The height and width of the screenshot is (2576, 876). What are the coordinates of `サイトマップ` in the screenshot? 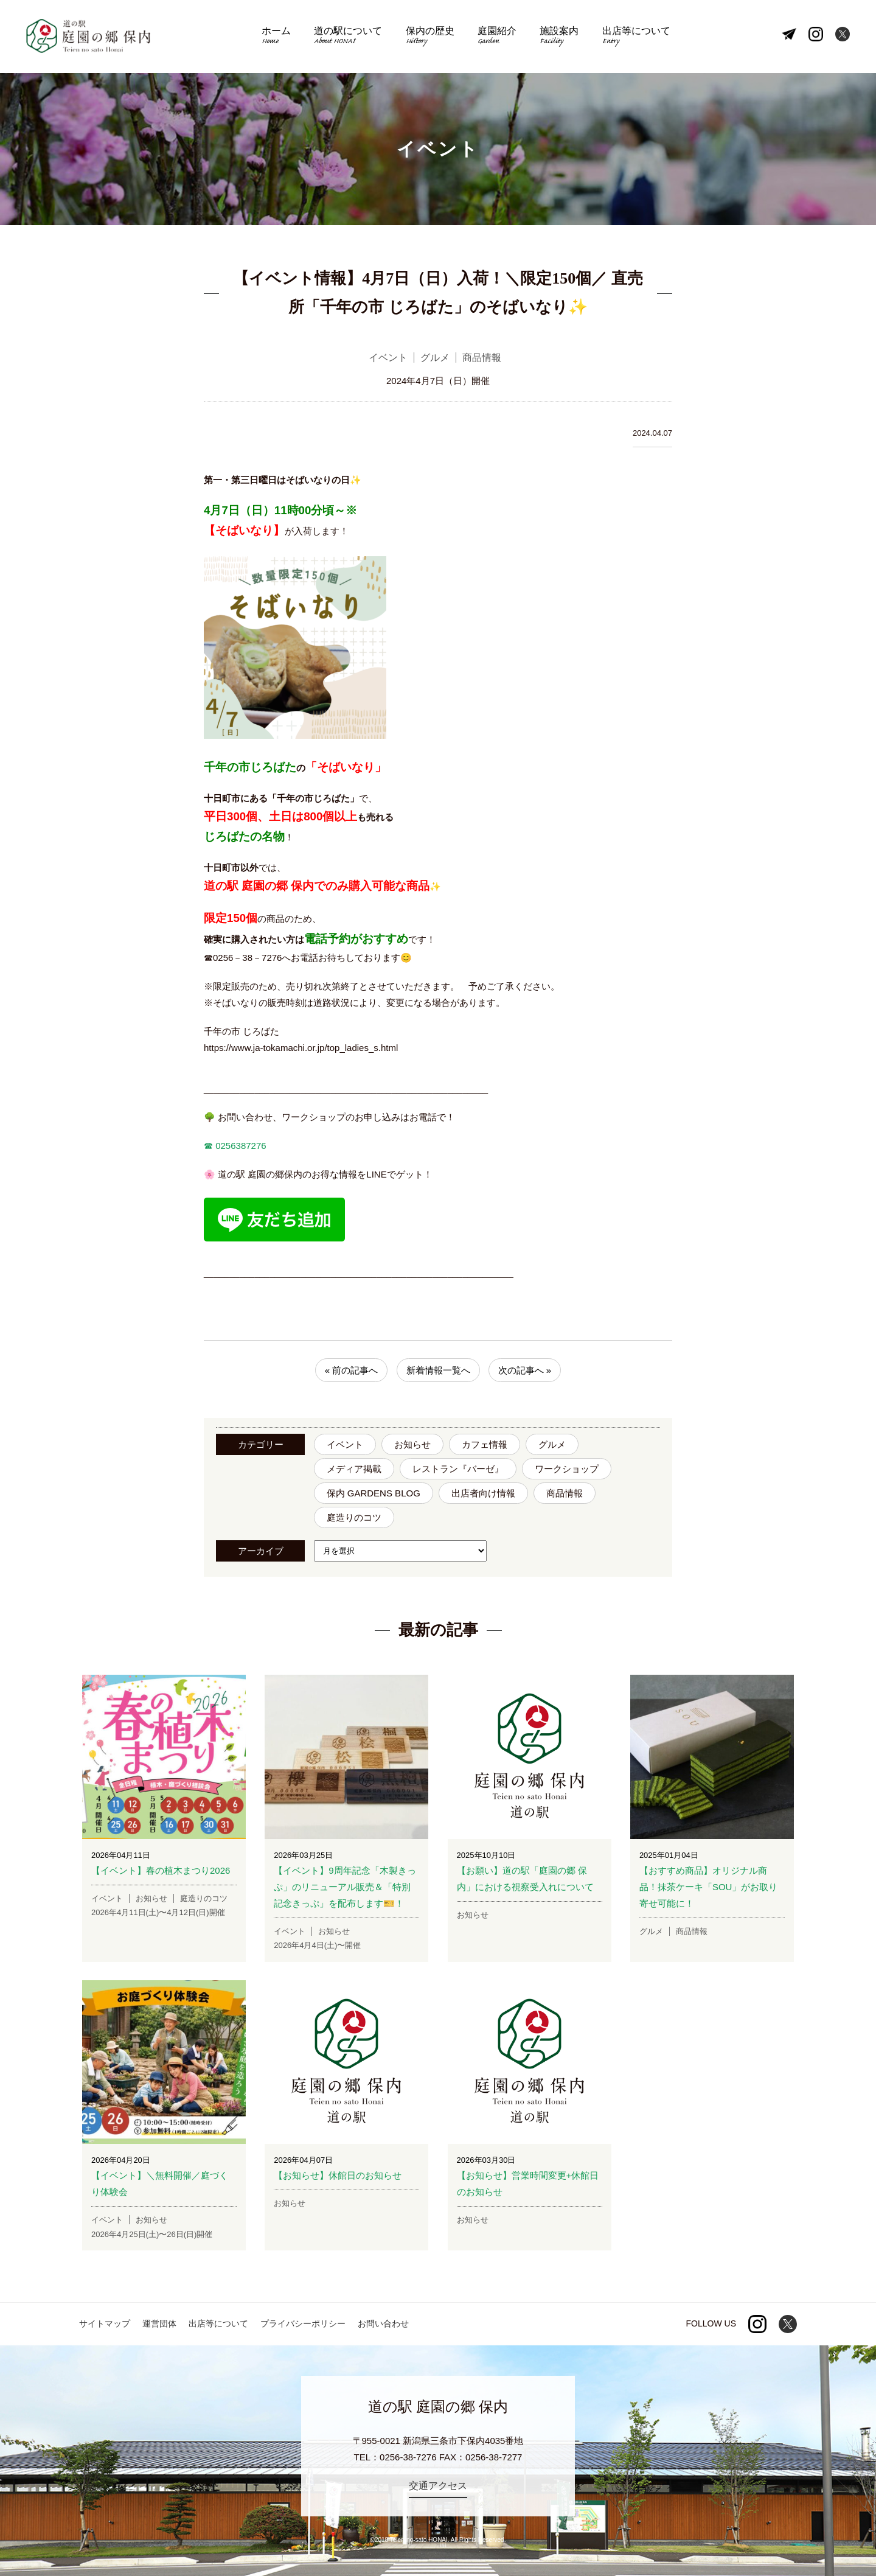 It's located at (104, 2323).